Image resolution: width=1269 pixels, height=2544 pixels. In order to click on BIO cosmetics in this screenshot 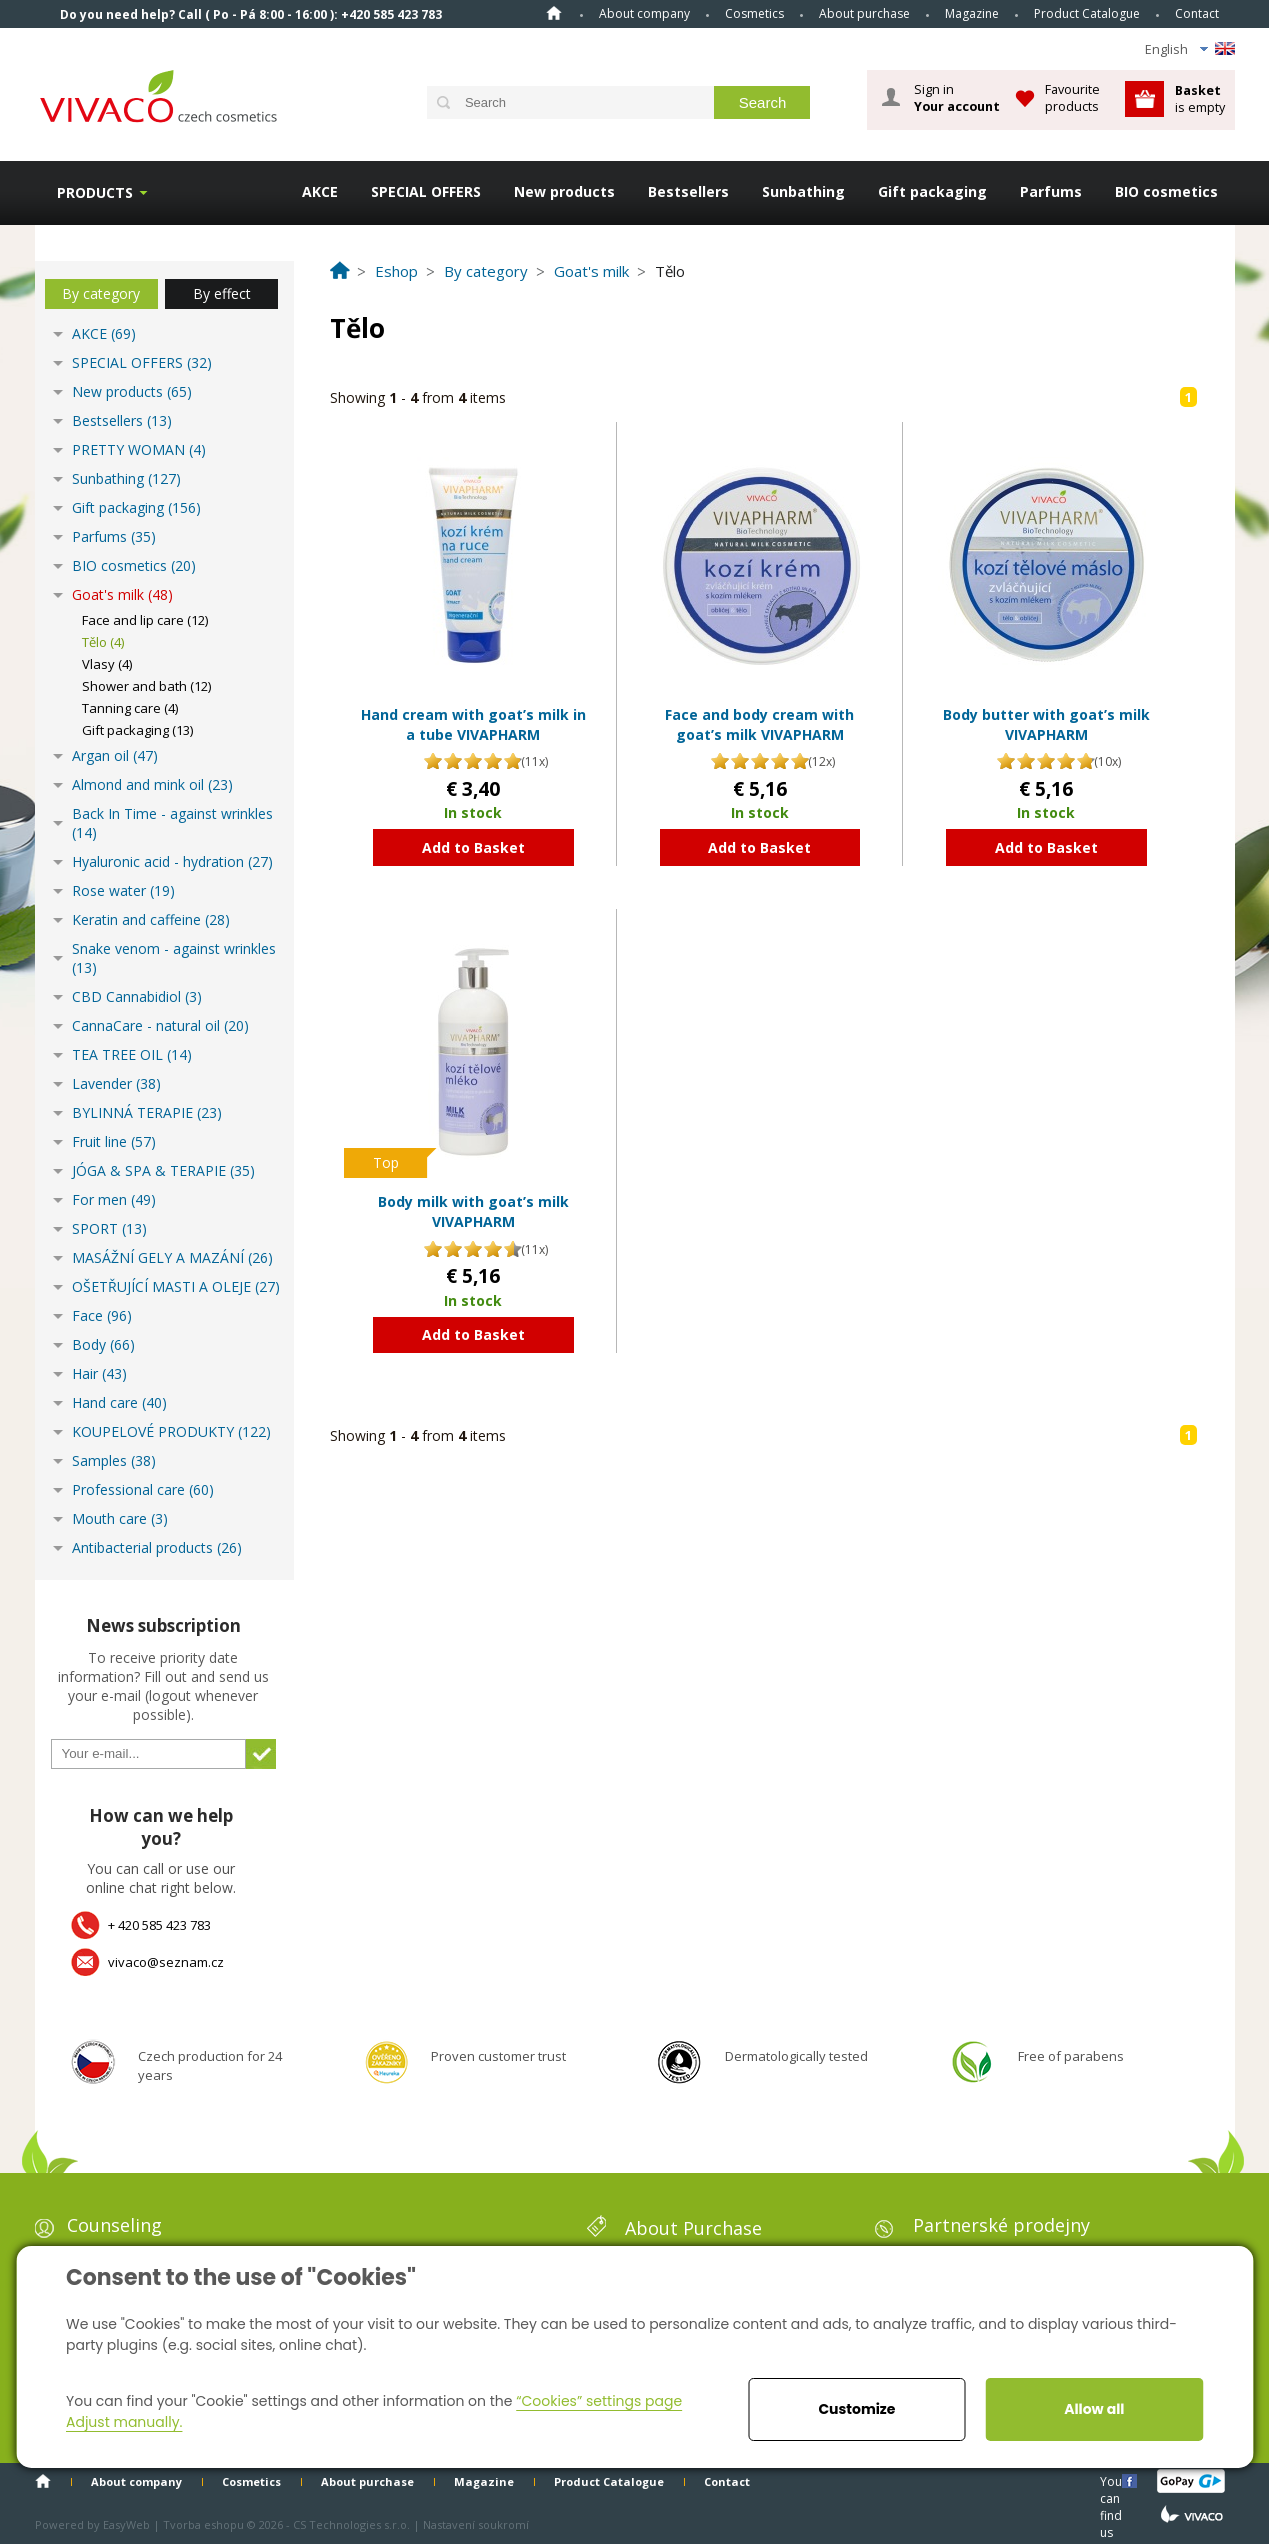, I will do `click(1166, 191)`.